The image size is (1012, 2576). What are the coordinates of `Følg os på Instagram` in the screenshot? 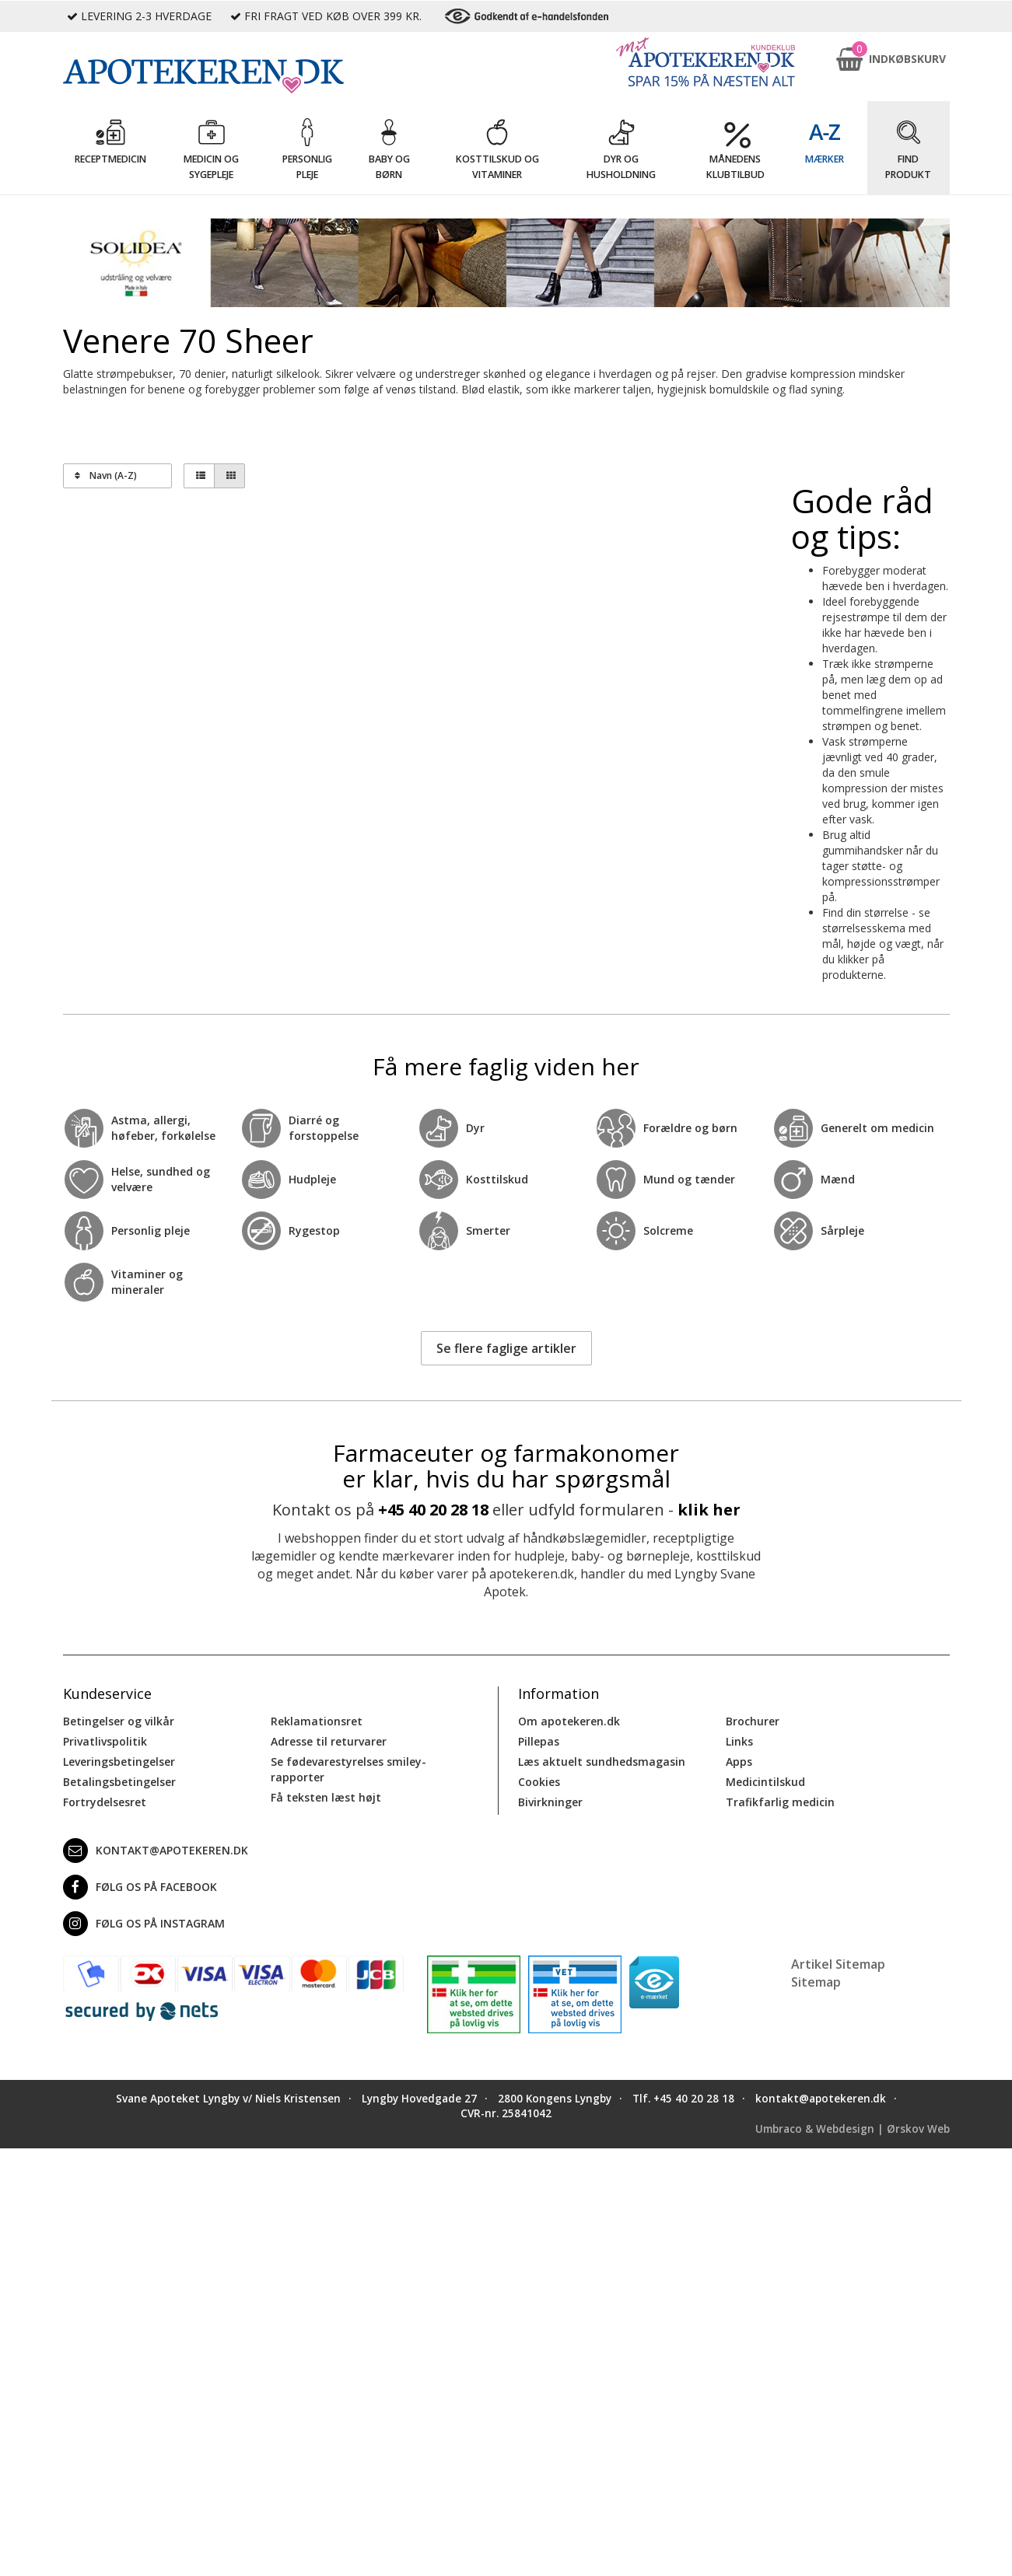 It's located at (144, 1923).